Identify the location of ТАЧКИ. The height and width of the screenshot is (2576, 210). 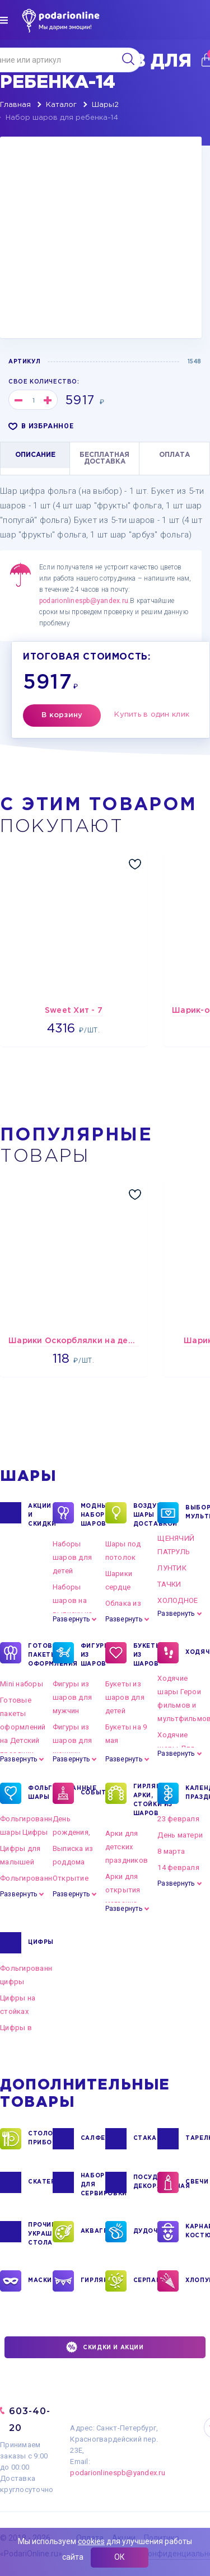
(169, 1584).